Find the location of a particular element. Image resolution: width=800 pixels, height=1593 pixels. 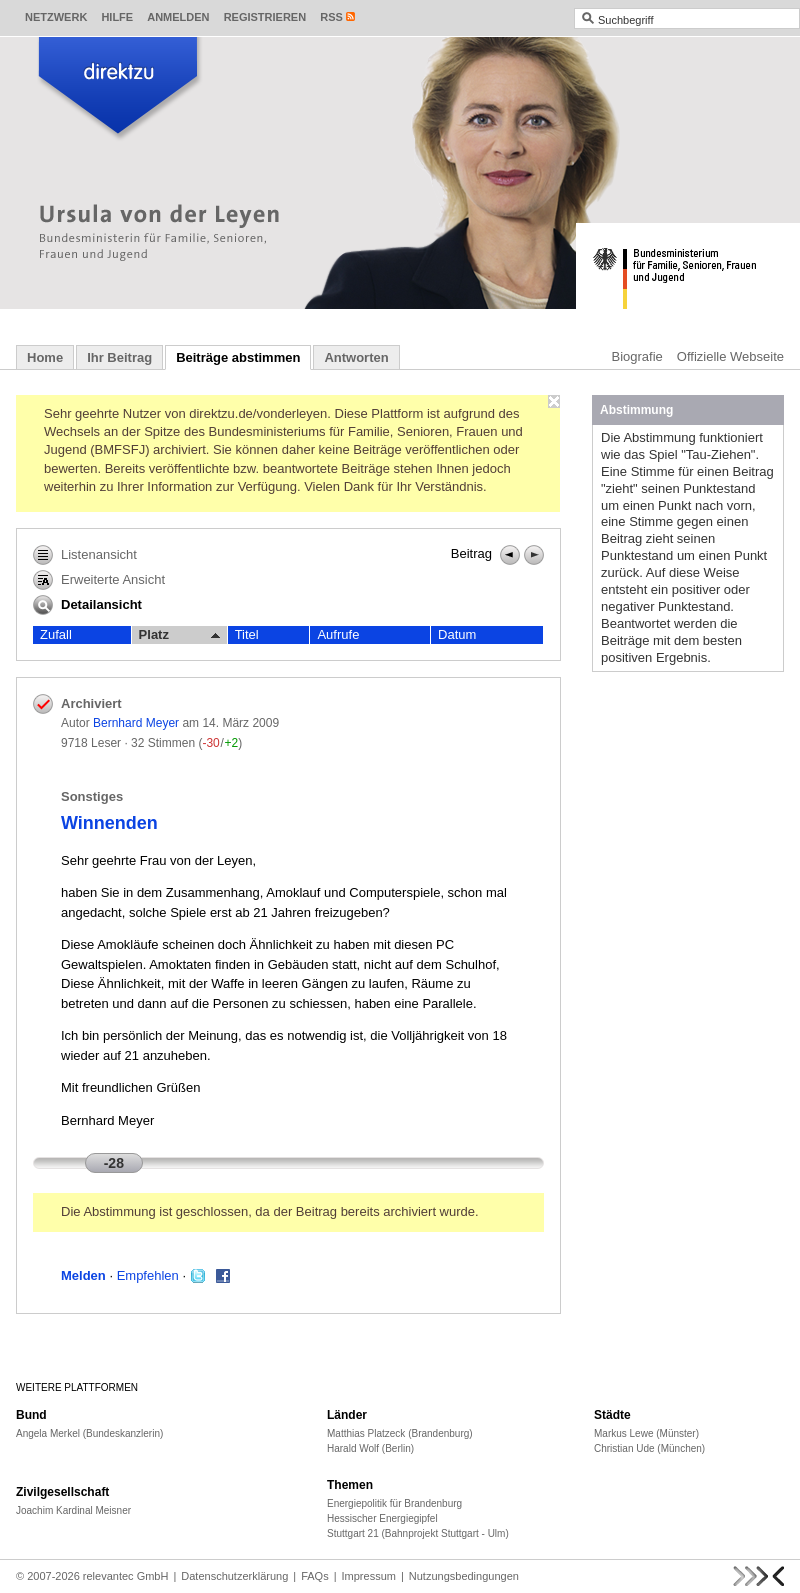

Beiträge abstimmen is located at coordinates (238, 357).